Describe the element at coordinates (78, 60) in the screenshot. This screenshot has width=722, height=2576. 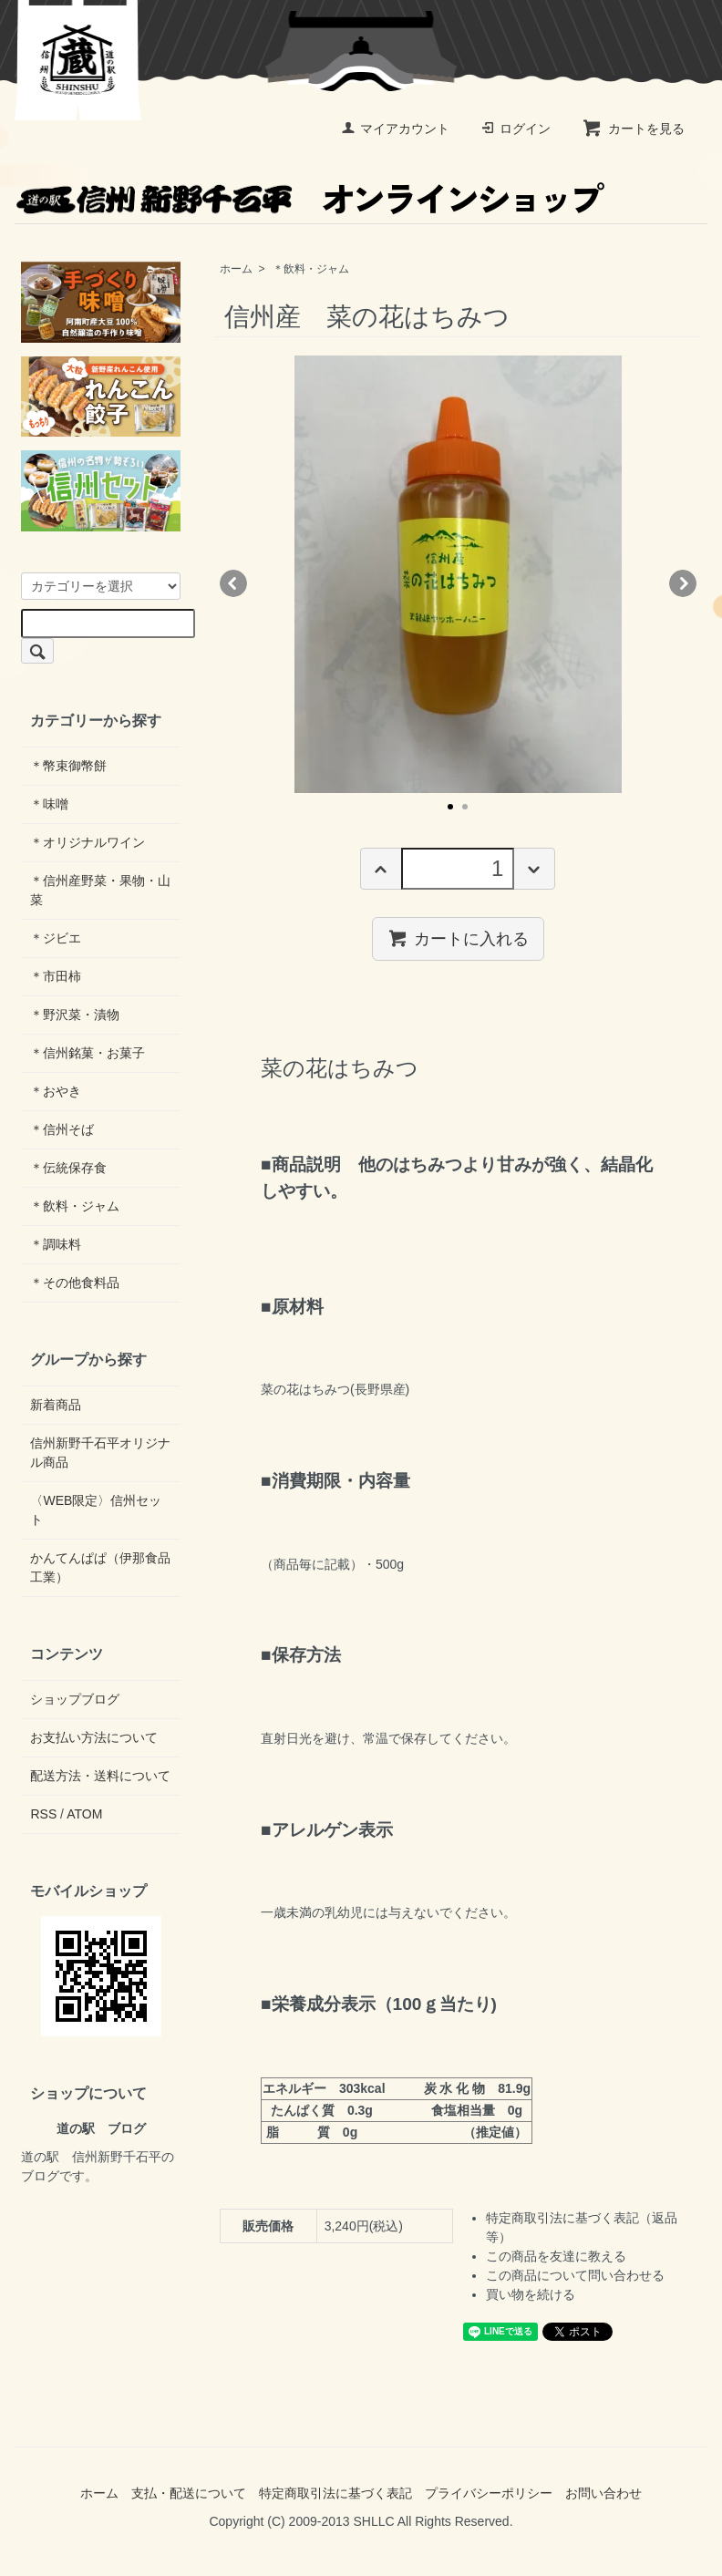
I see `道の駅 信州新野千石平 蔵` at that location.